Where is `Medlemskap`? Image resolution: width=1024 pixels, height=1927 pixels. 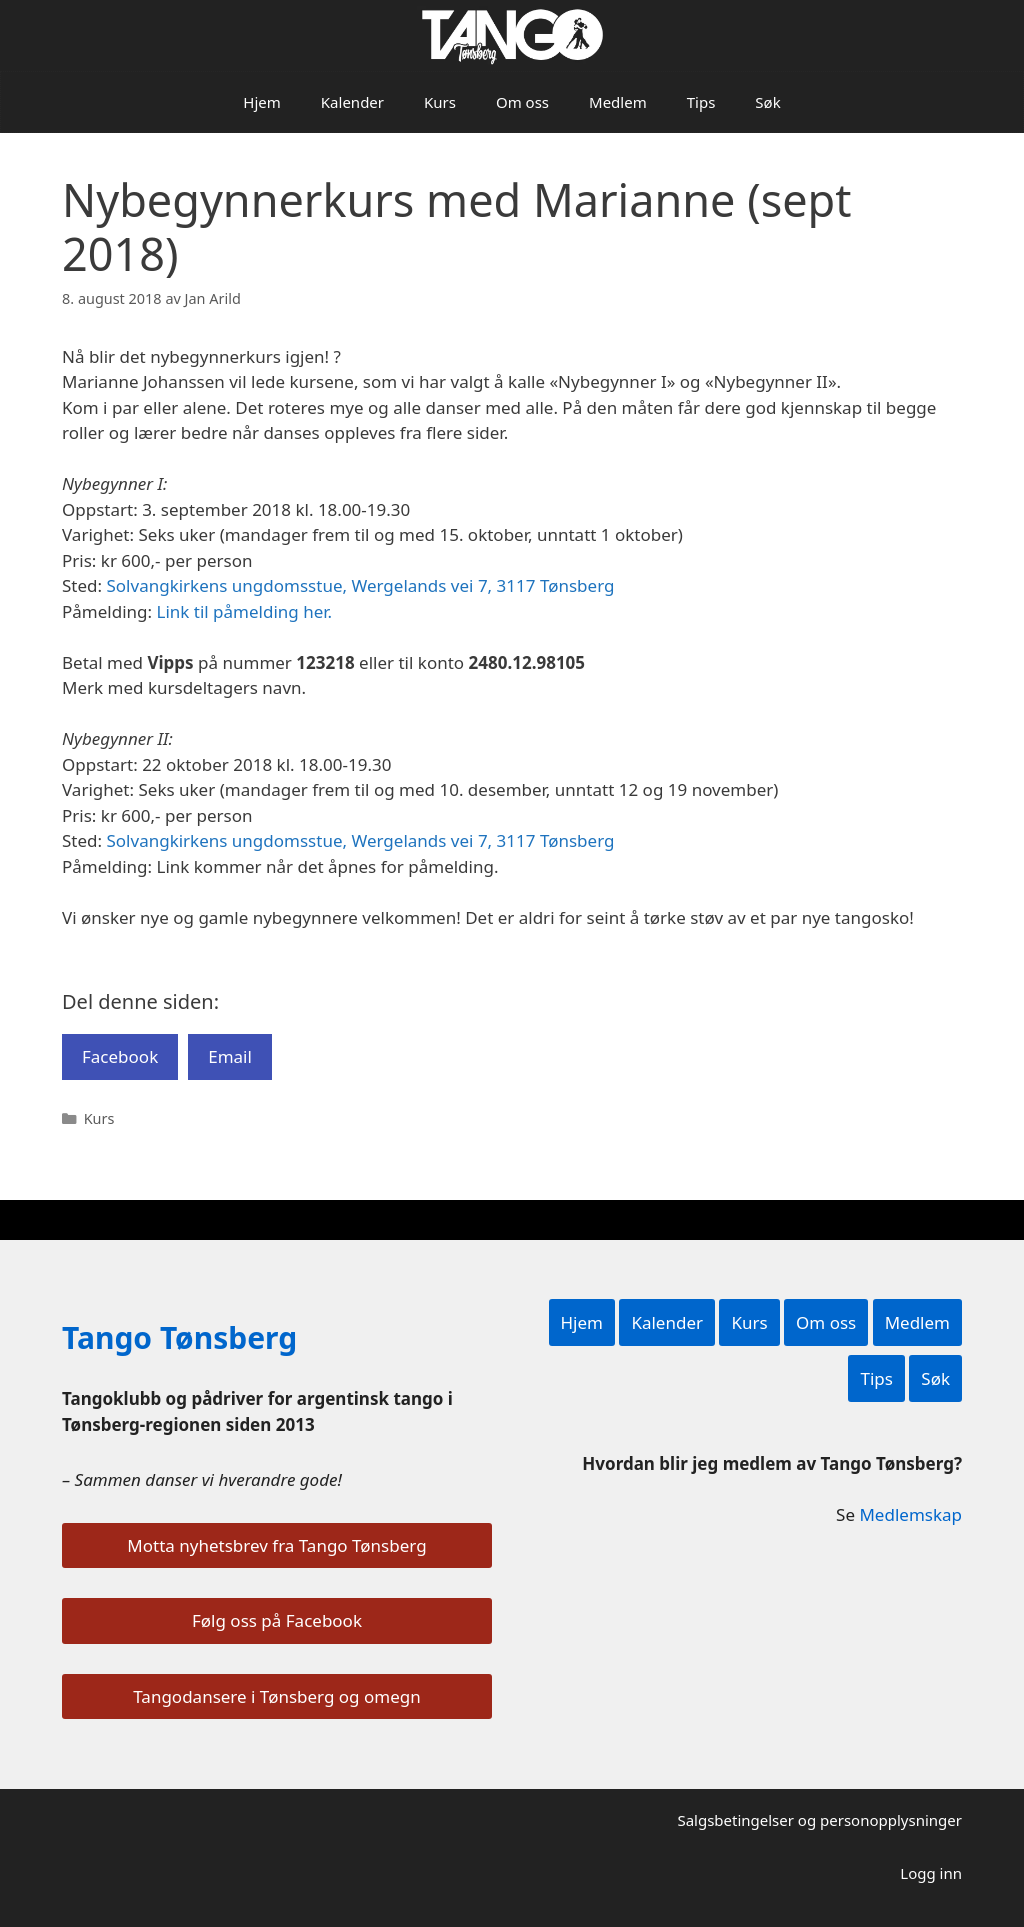 Medlemskap is located at coordinates (910, 1514).